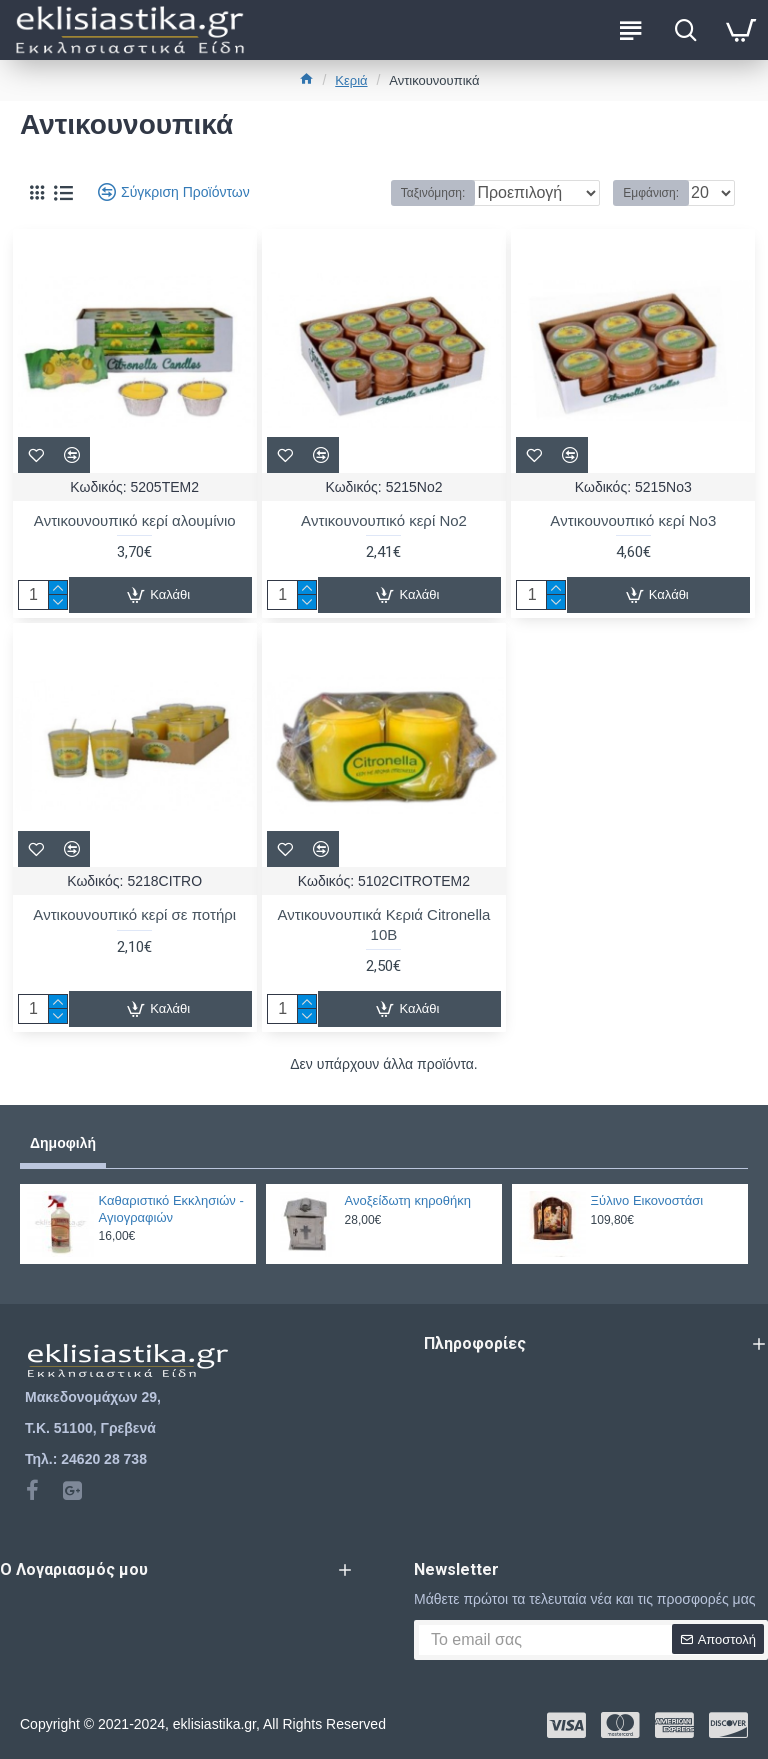 This screenshot has width=768, height=1759. I want to click on Ταξινόμηση:, so click(353, 193).